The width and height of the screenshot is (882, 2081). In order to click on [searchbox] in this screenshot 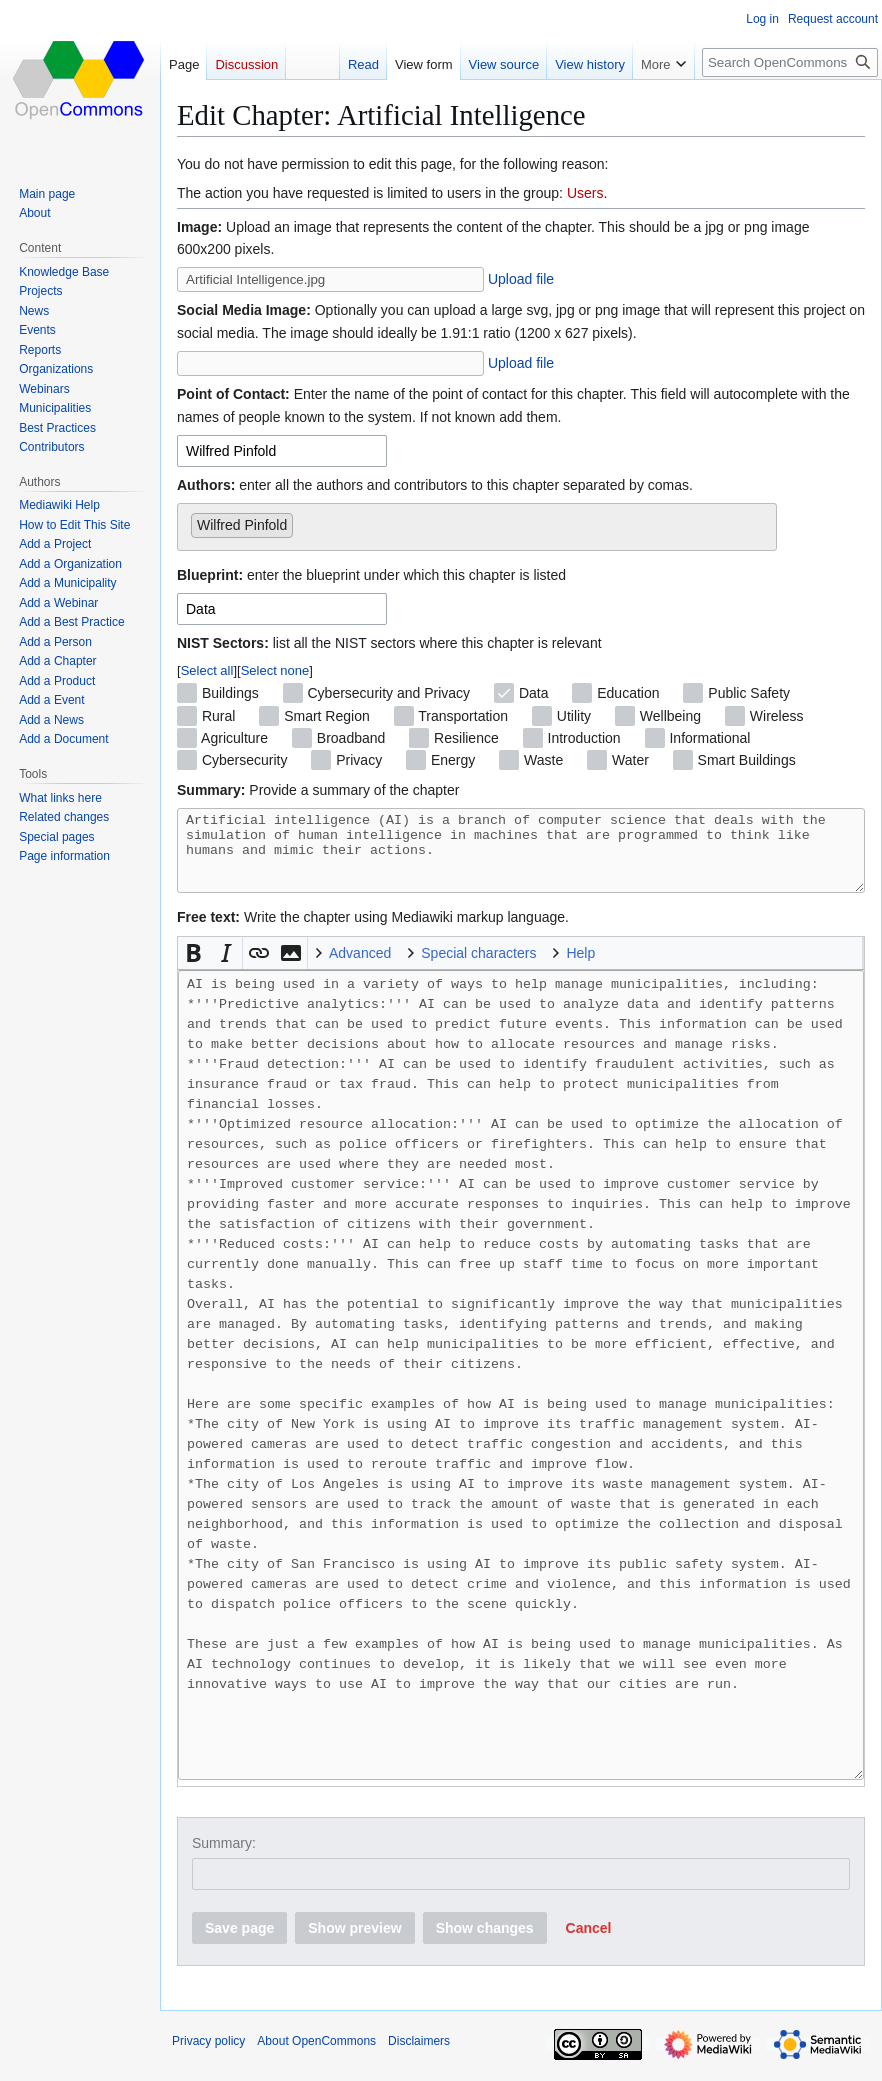, I will do `click(303, 521)`.